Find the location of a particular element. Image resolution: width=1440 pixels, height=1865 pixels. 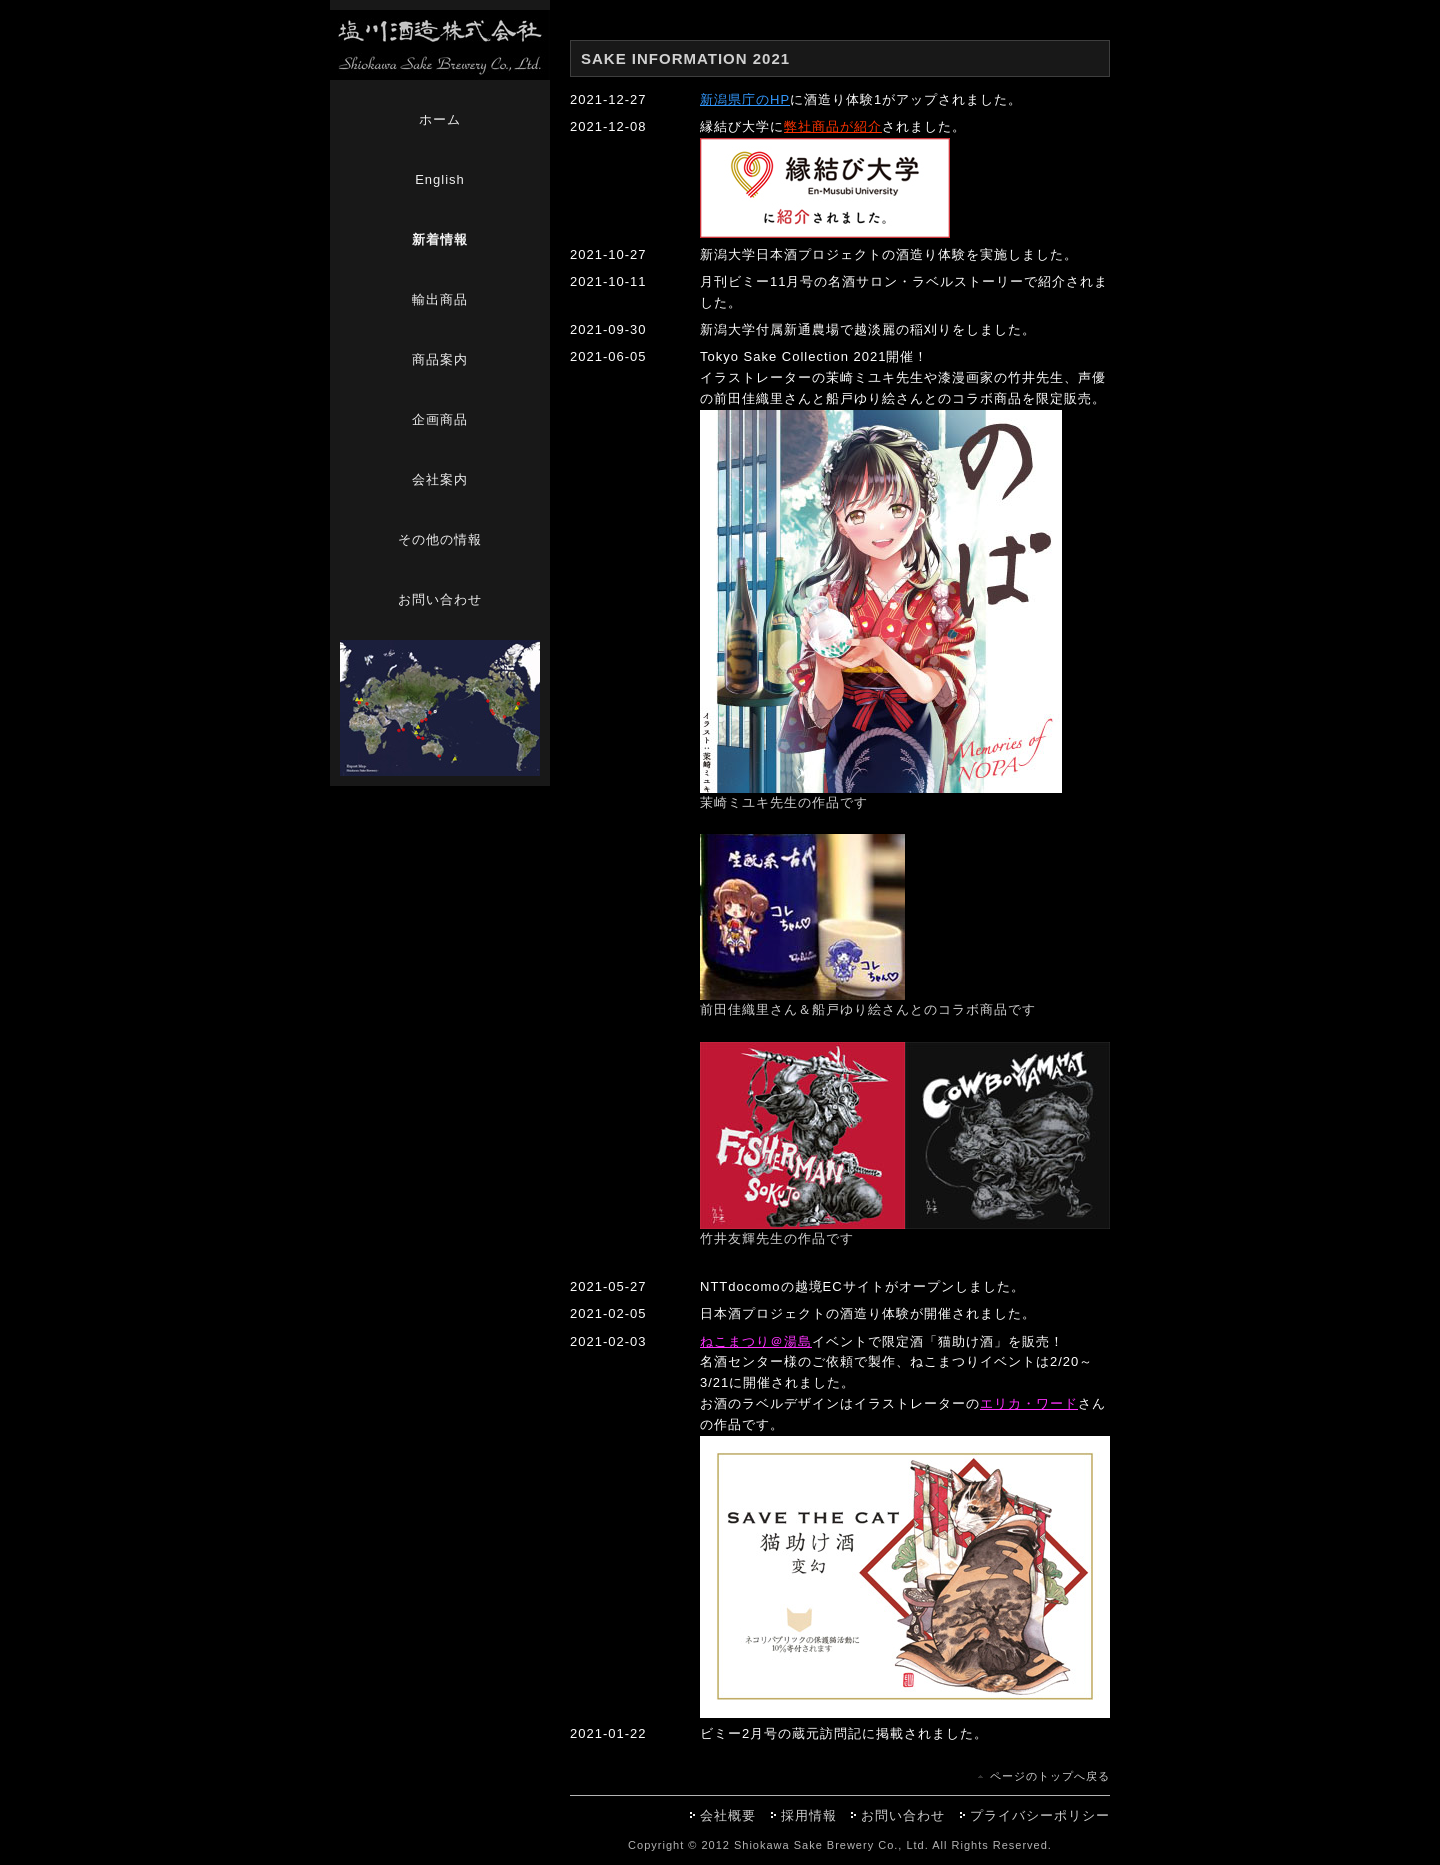

茉崎ミユキ先生の作品です is located at coordinates (784, 802).